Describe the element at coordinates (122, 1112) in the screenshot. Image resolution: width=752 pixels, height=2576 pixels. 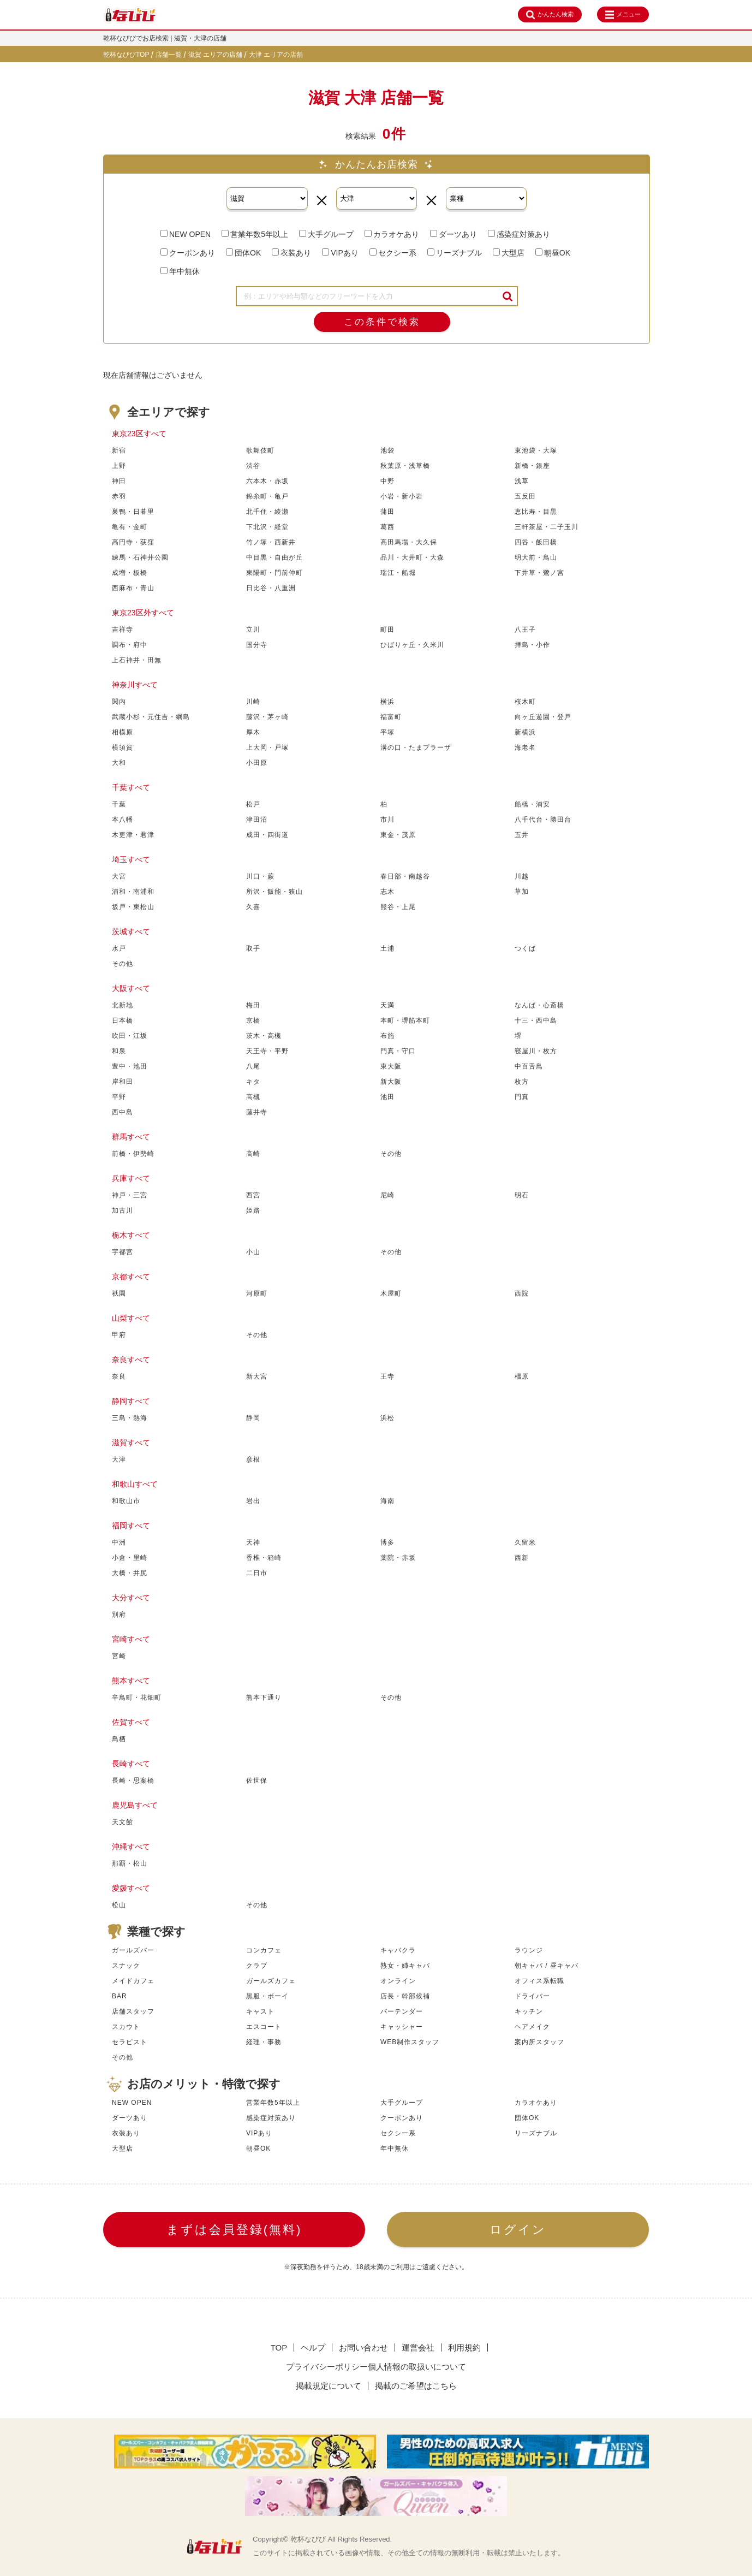
I see `西中島` at that location.